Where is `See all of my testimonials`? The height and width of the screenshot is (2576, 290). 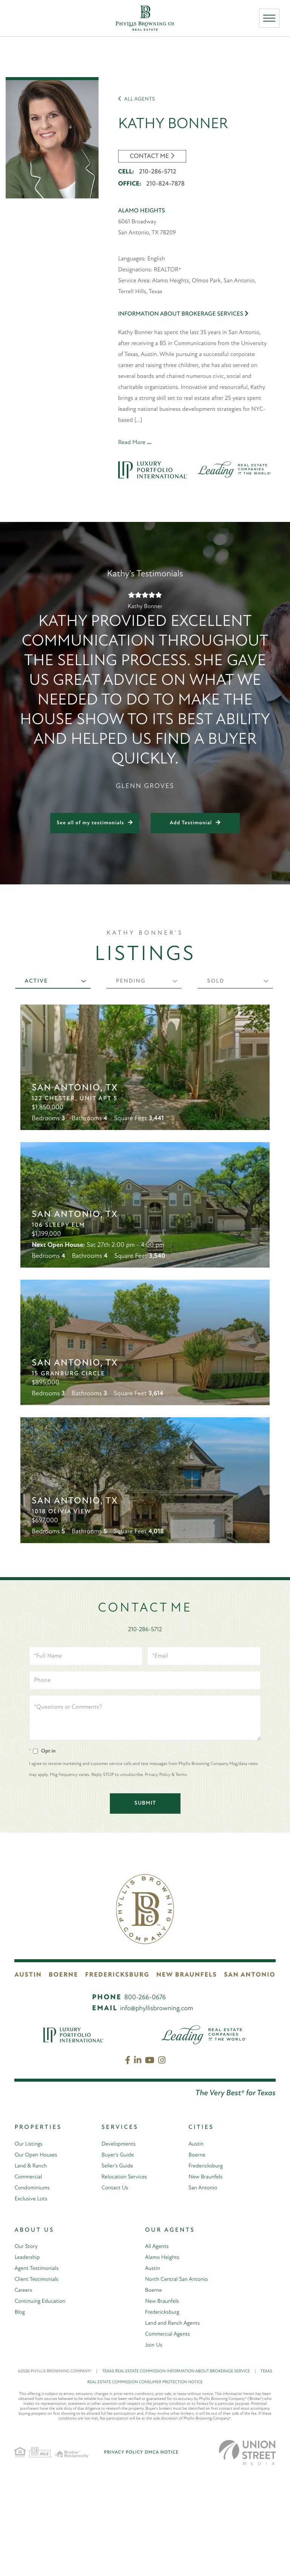
See all of my testimonials is located at coordinates (90, 819).